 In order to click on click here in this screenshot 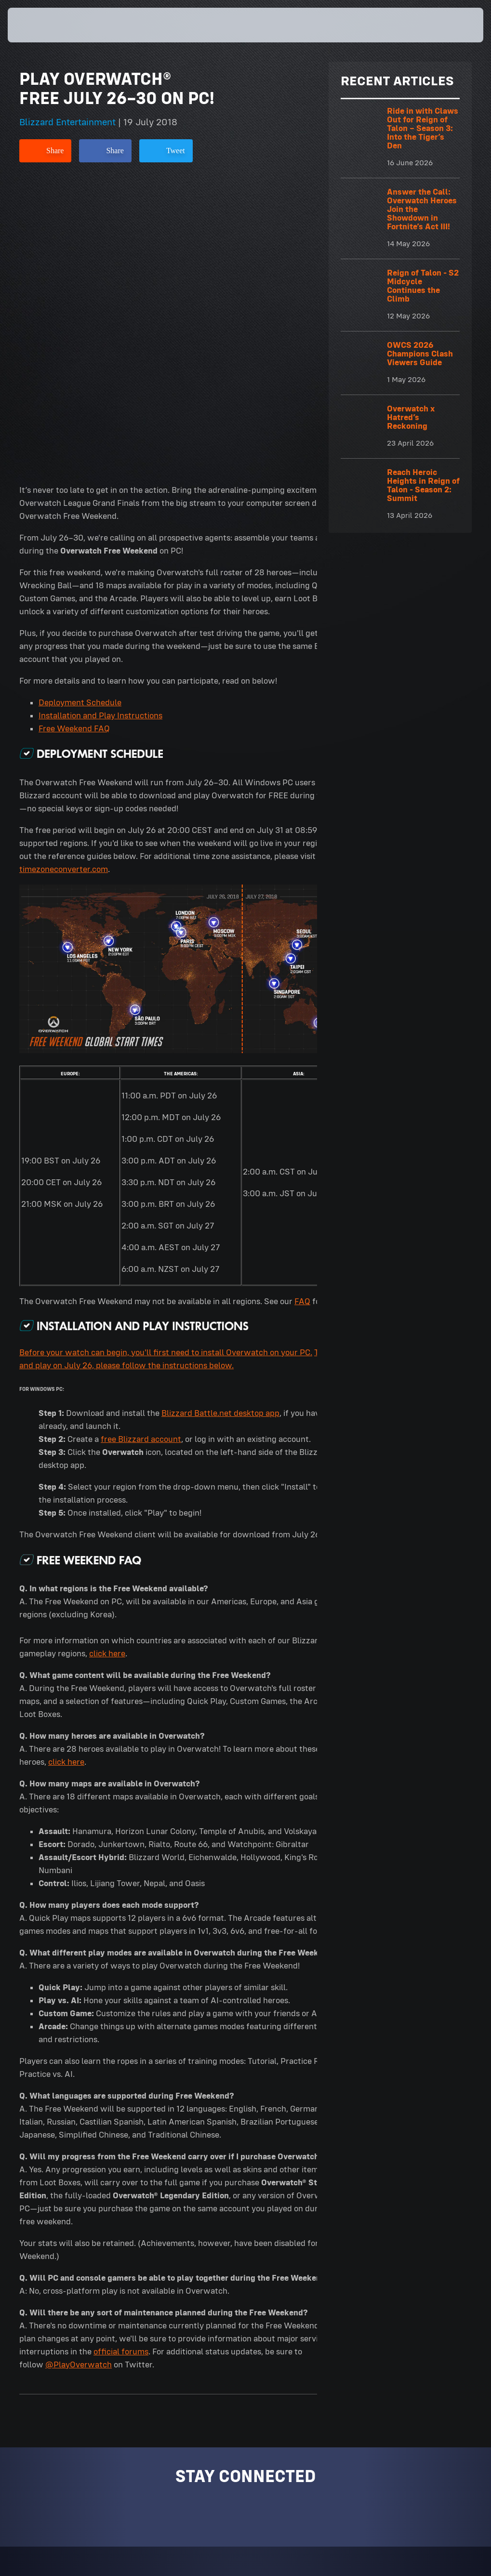, I will do `click(107, 1365)`.